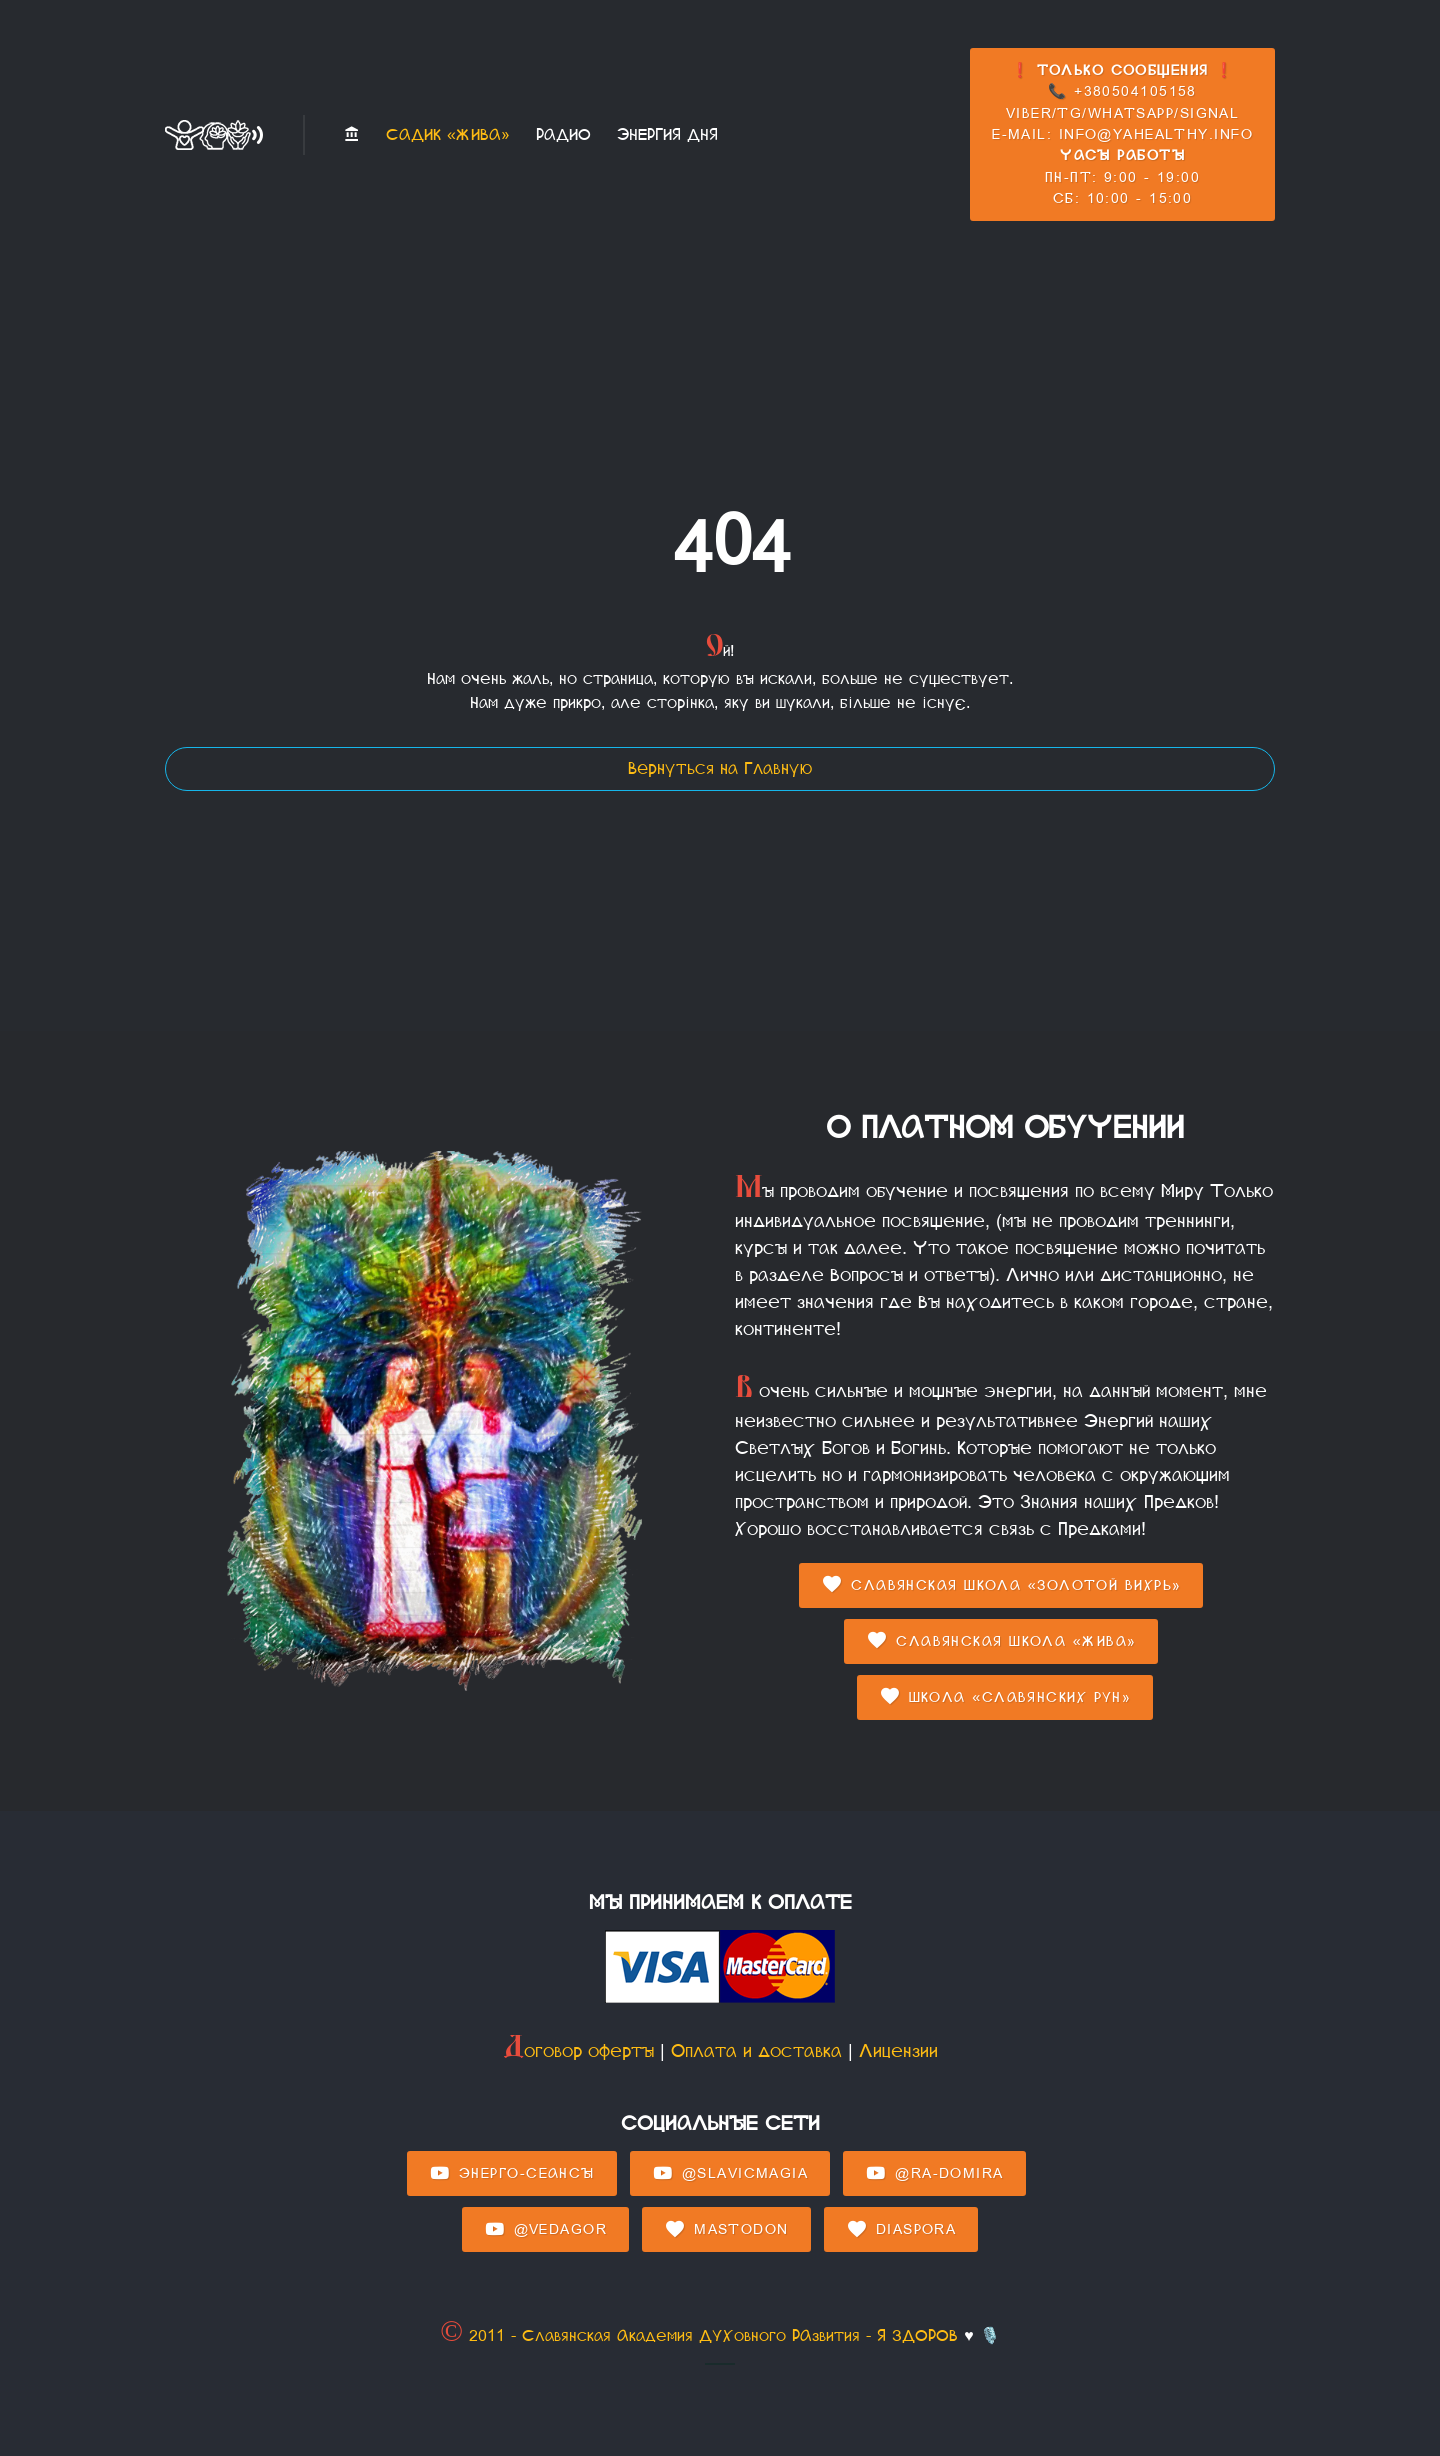  I want to click on Вернуться на Главную, so click(720, 768).